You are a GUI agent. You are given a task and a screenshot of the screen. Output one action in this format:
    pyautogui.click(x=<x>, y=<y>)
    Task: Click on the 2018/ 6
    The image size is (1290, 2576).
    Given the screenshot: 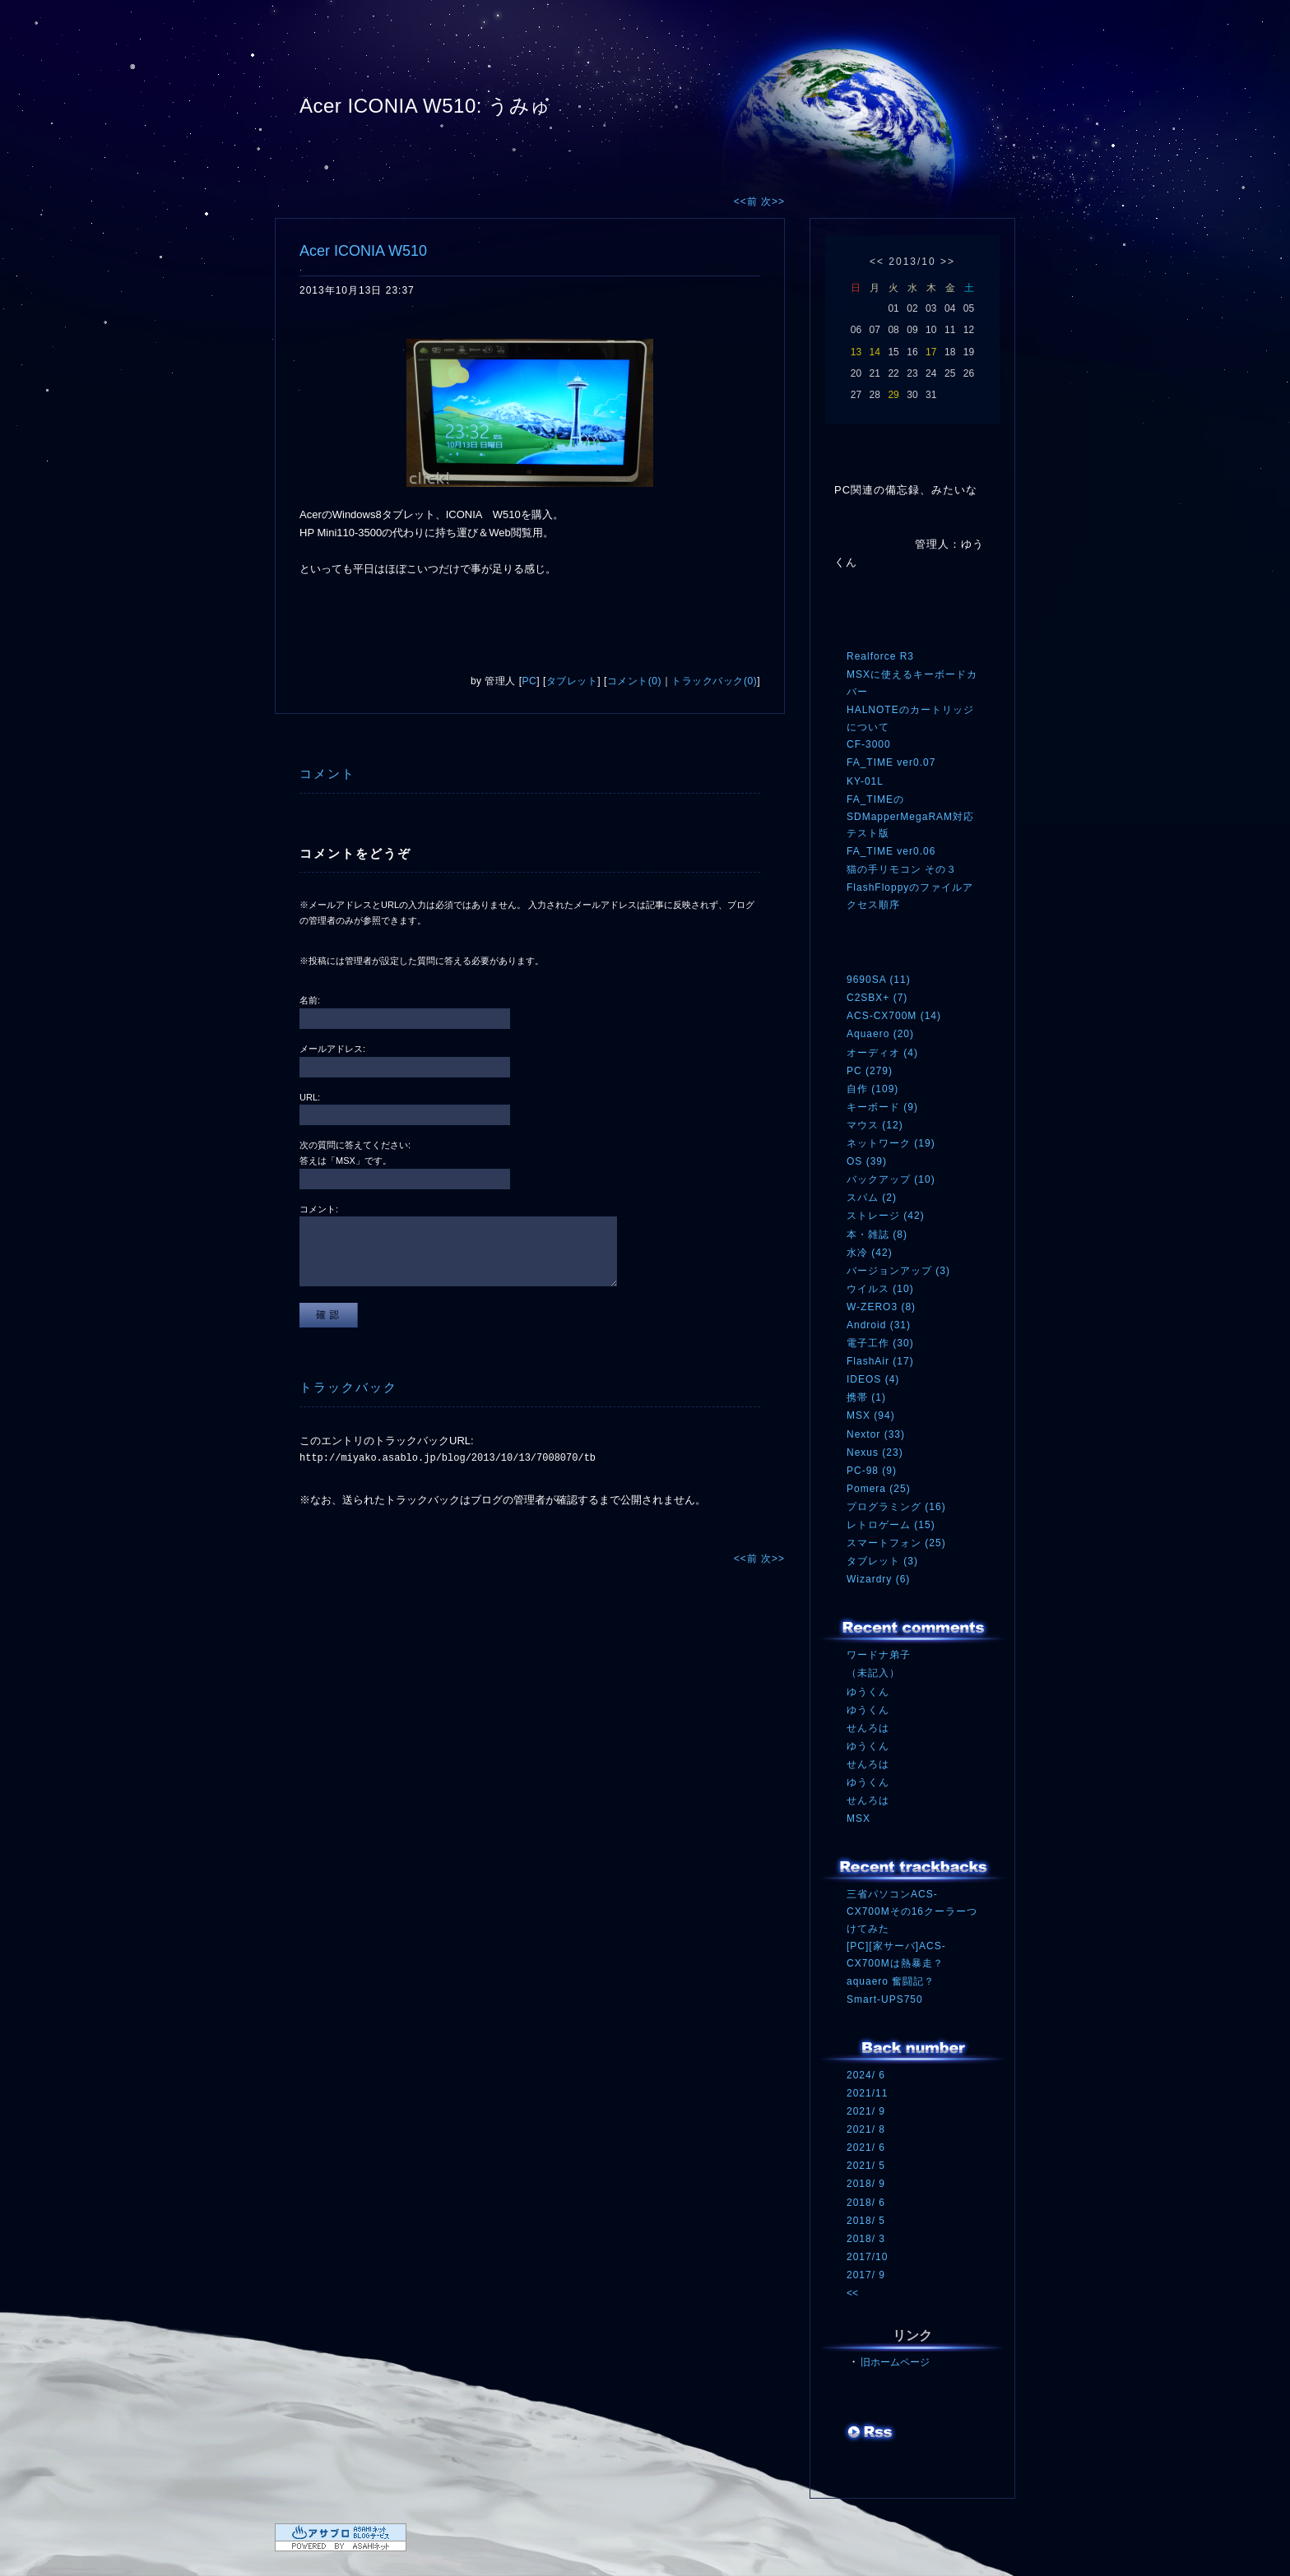 What is the action you would take?
    pyautogui.click(x=866, y=2202)
    